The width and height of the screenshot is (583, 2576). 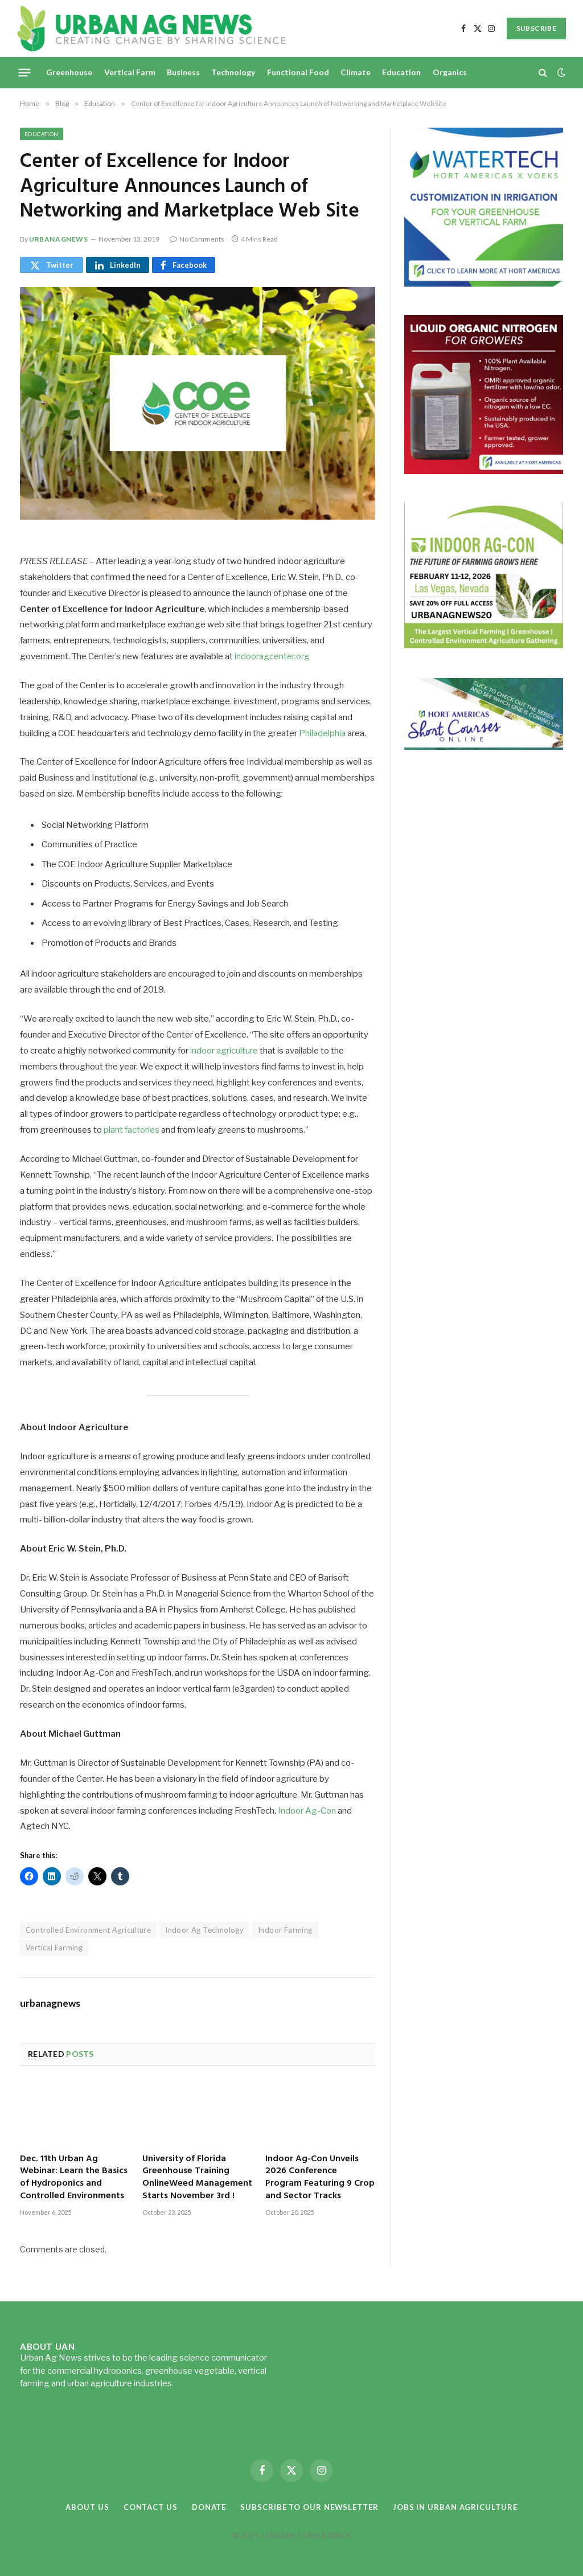 I want to click on urbanagnews, so click(x=58, y=239).